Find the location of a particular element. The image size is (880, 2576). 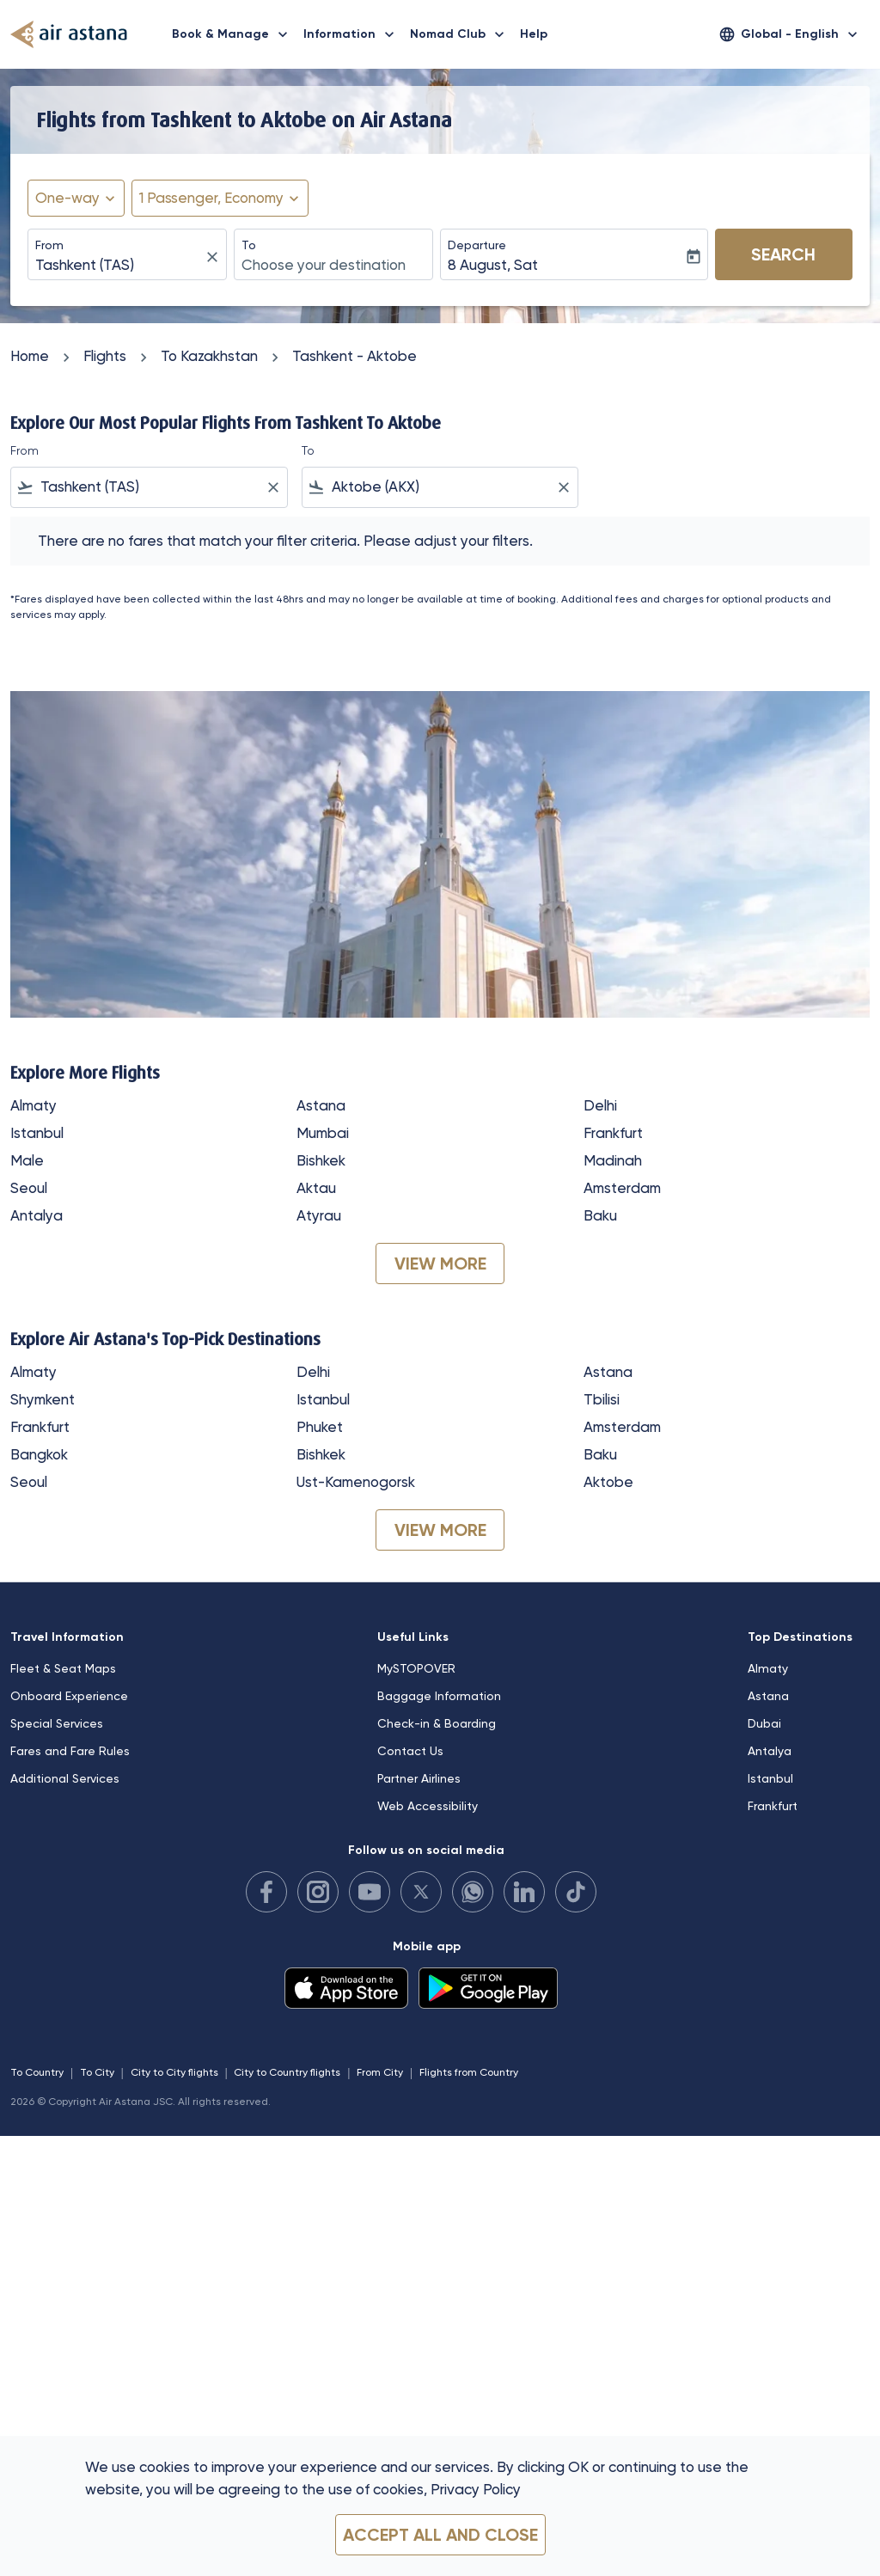

Phuket is located at coordinates (319, 1426).